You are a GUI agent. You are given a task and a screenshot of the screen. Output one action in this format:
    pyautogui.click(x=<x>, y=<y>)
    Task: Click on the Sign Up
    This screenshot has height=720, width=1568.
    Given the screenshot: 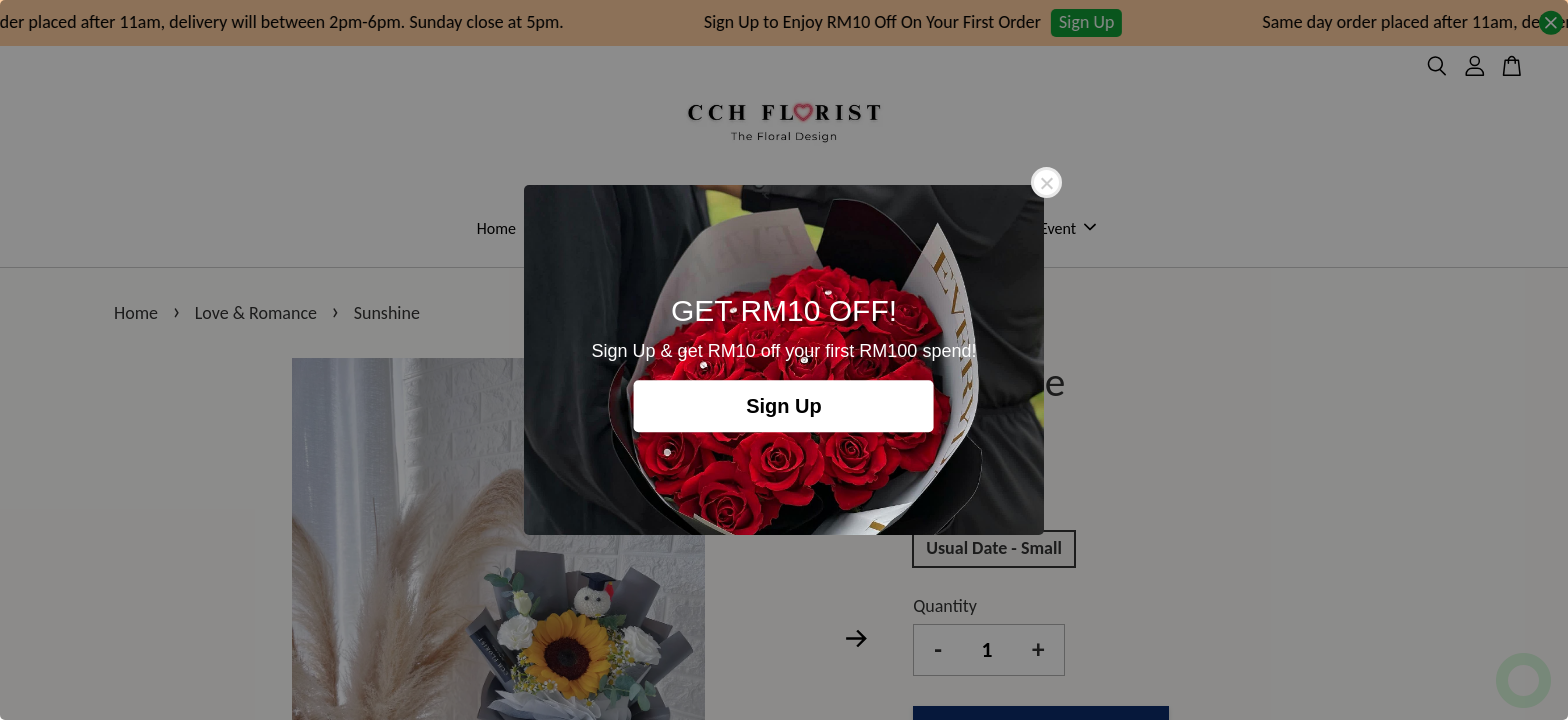 What is the action you would take?
    pyautogui.click(x=784, y=406)
    